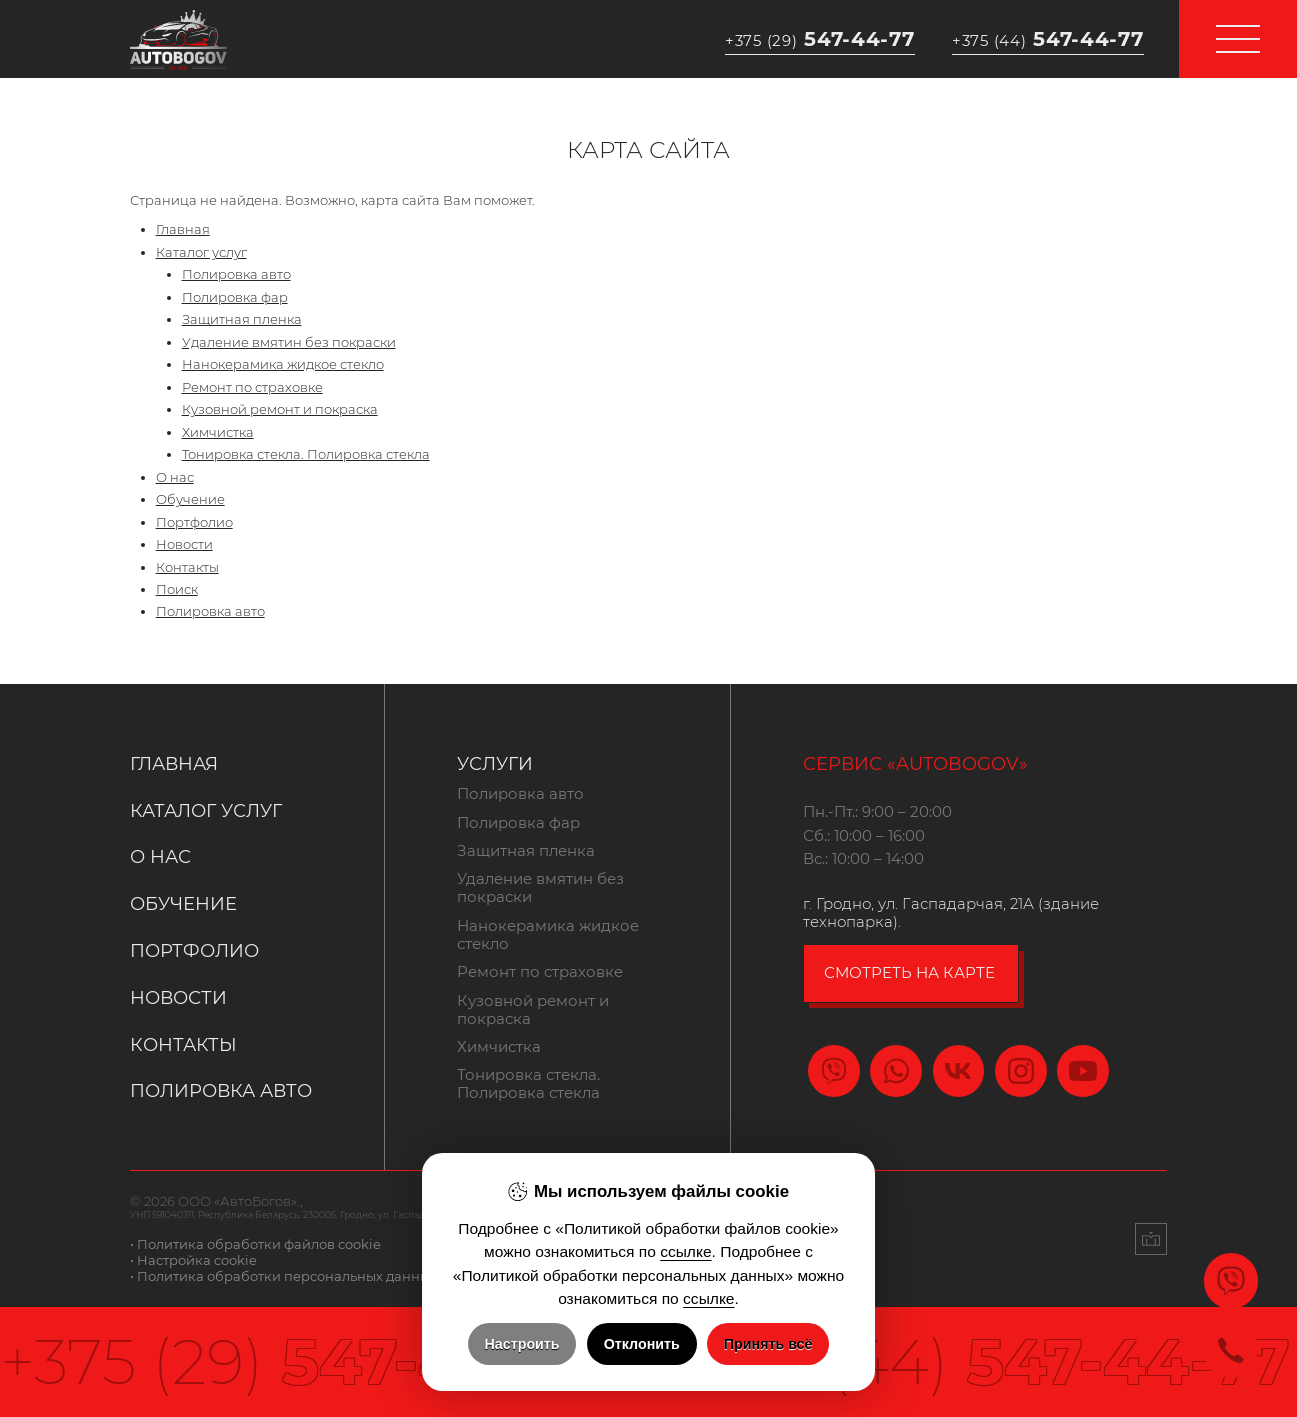 This screenshot has height=1417, width=1297. What do you see at coordinates (190, 499) in the screenshot?
I see `Обучение` at bounding box center [190, 499].